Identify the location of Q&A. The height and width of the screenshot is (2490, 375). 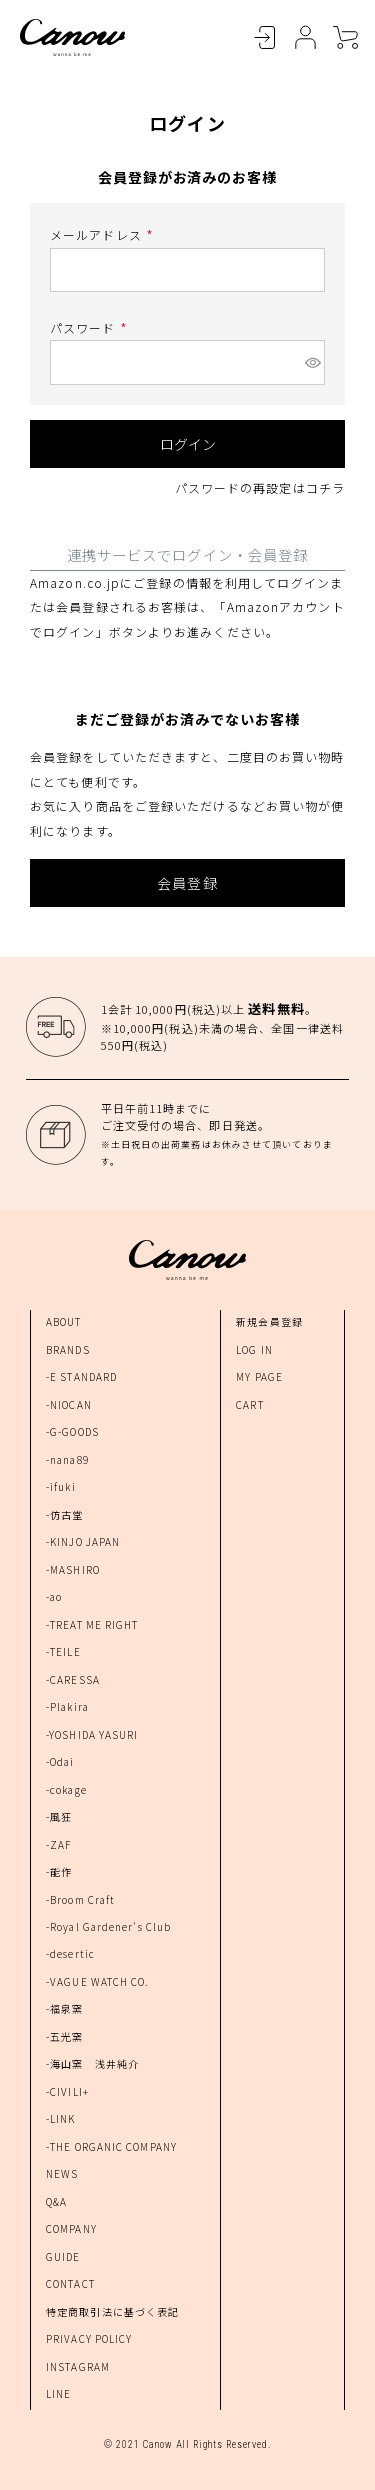
(56, 2201).